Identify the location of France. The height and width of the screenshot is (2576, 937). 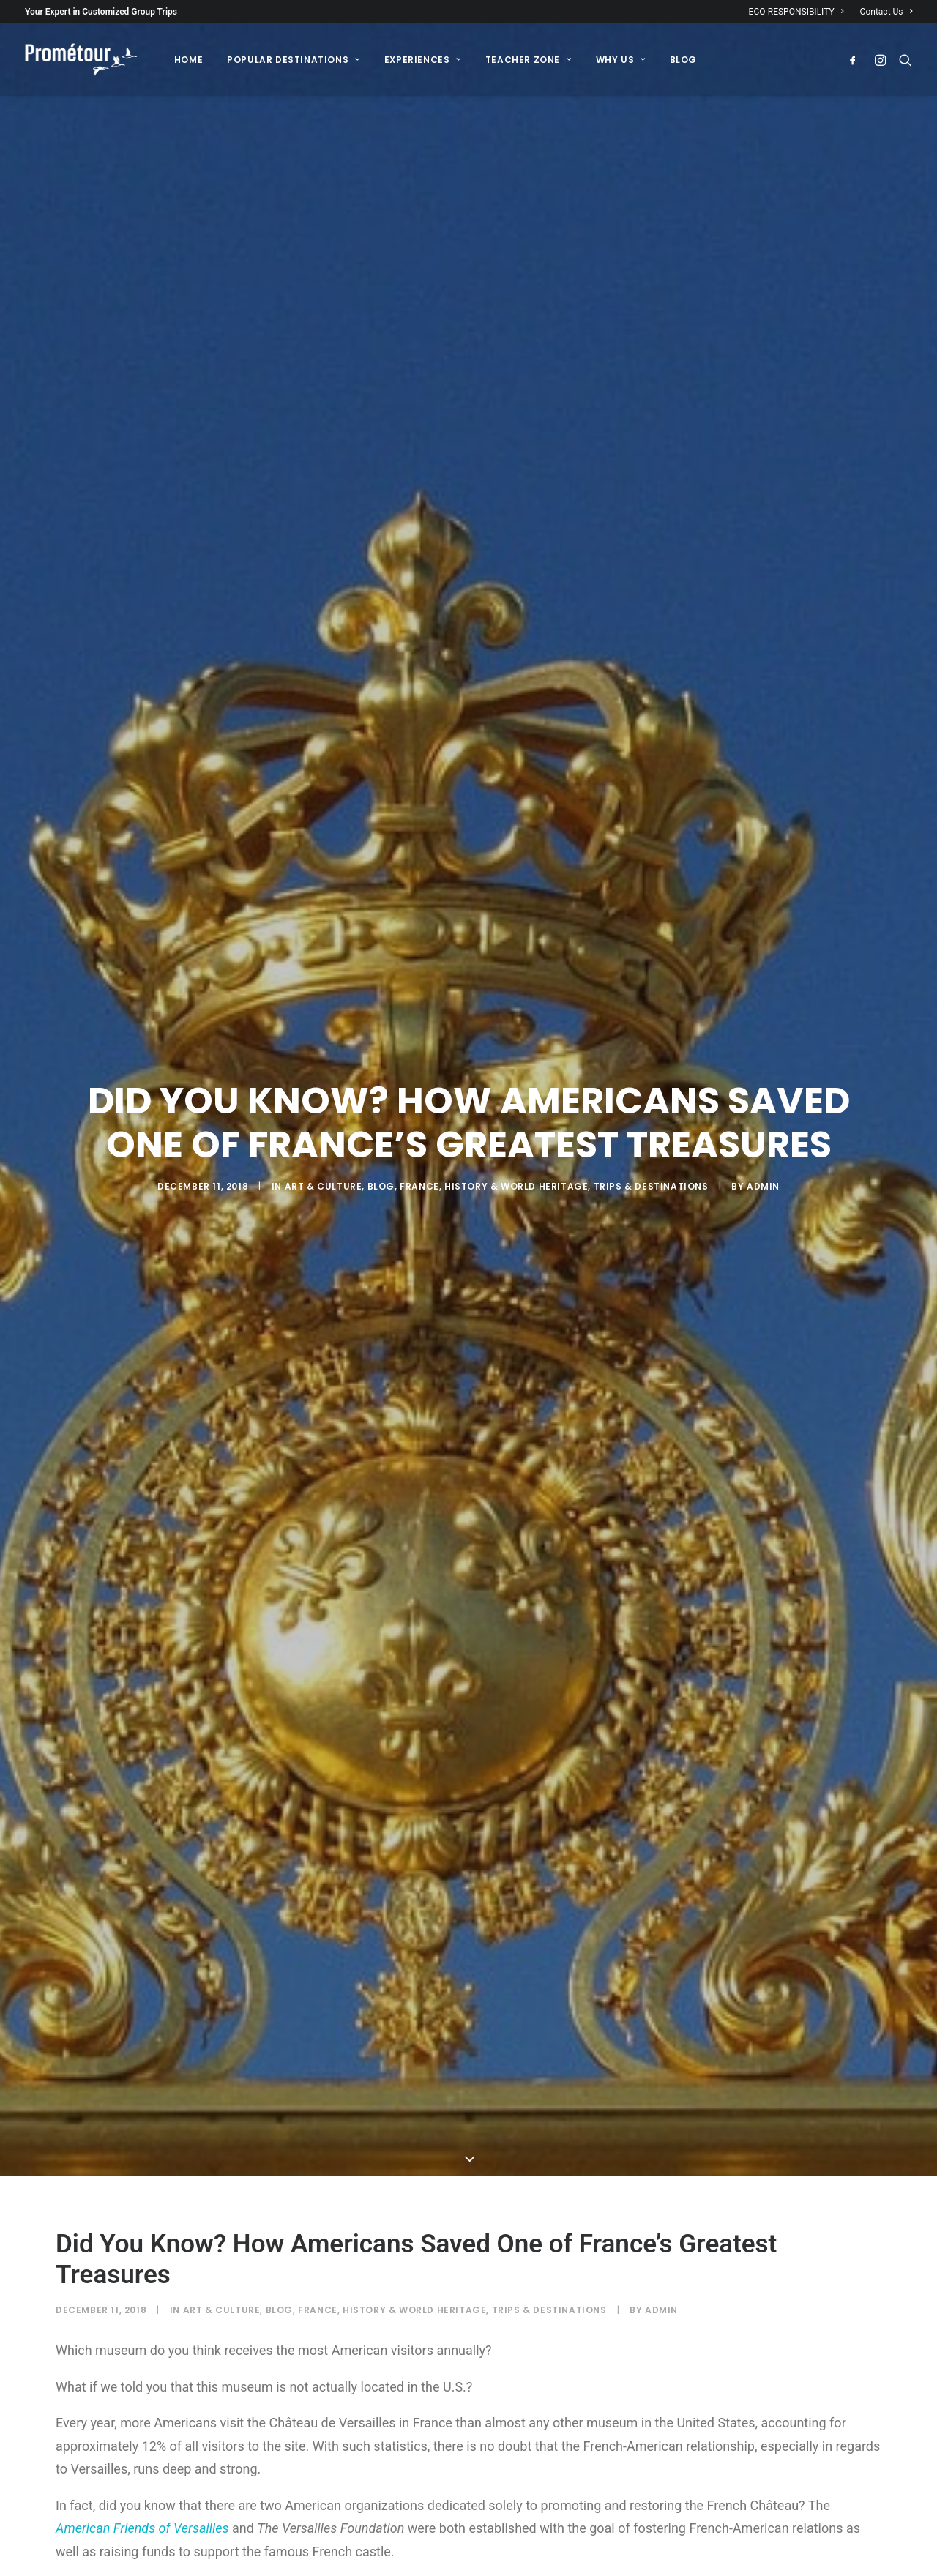
(419, 1007).